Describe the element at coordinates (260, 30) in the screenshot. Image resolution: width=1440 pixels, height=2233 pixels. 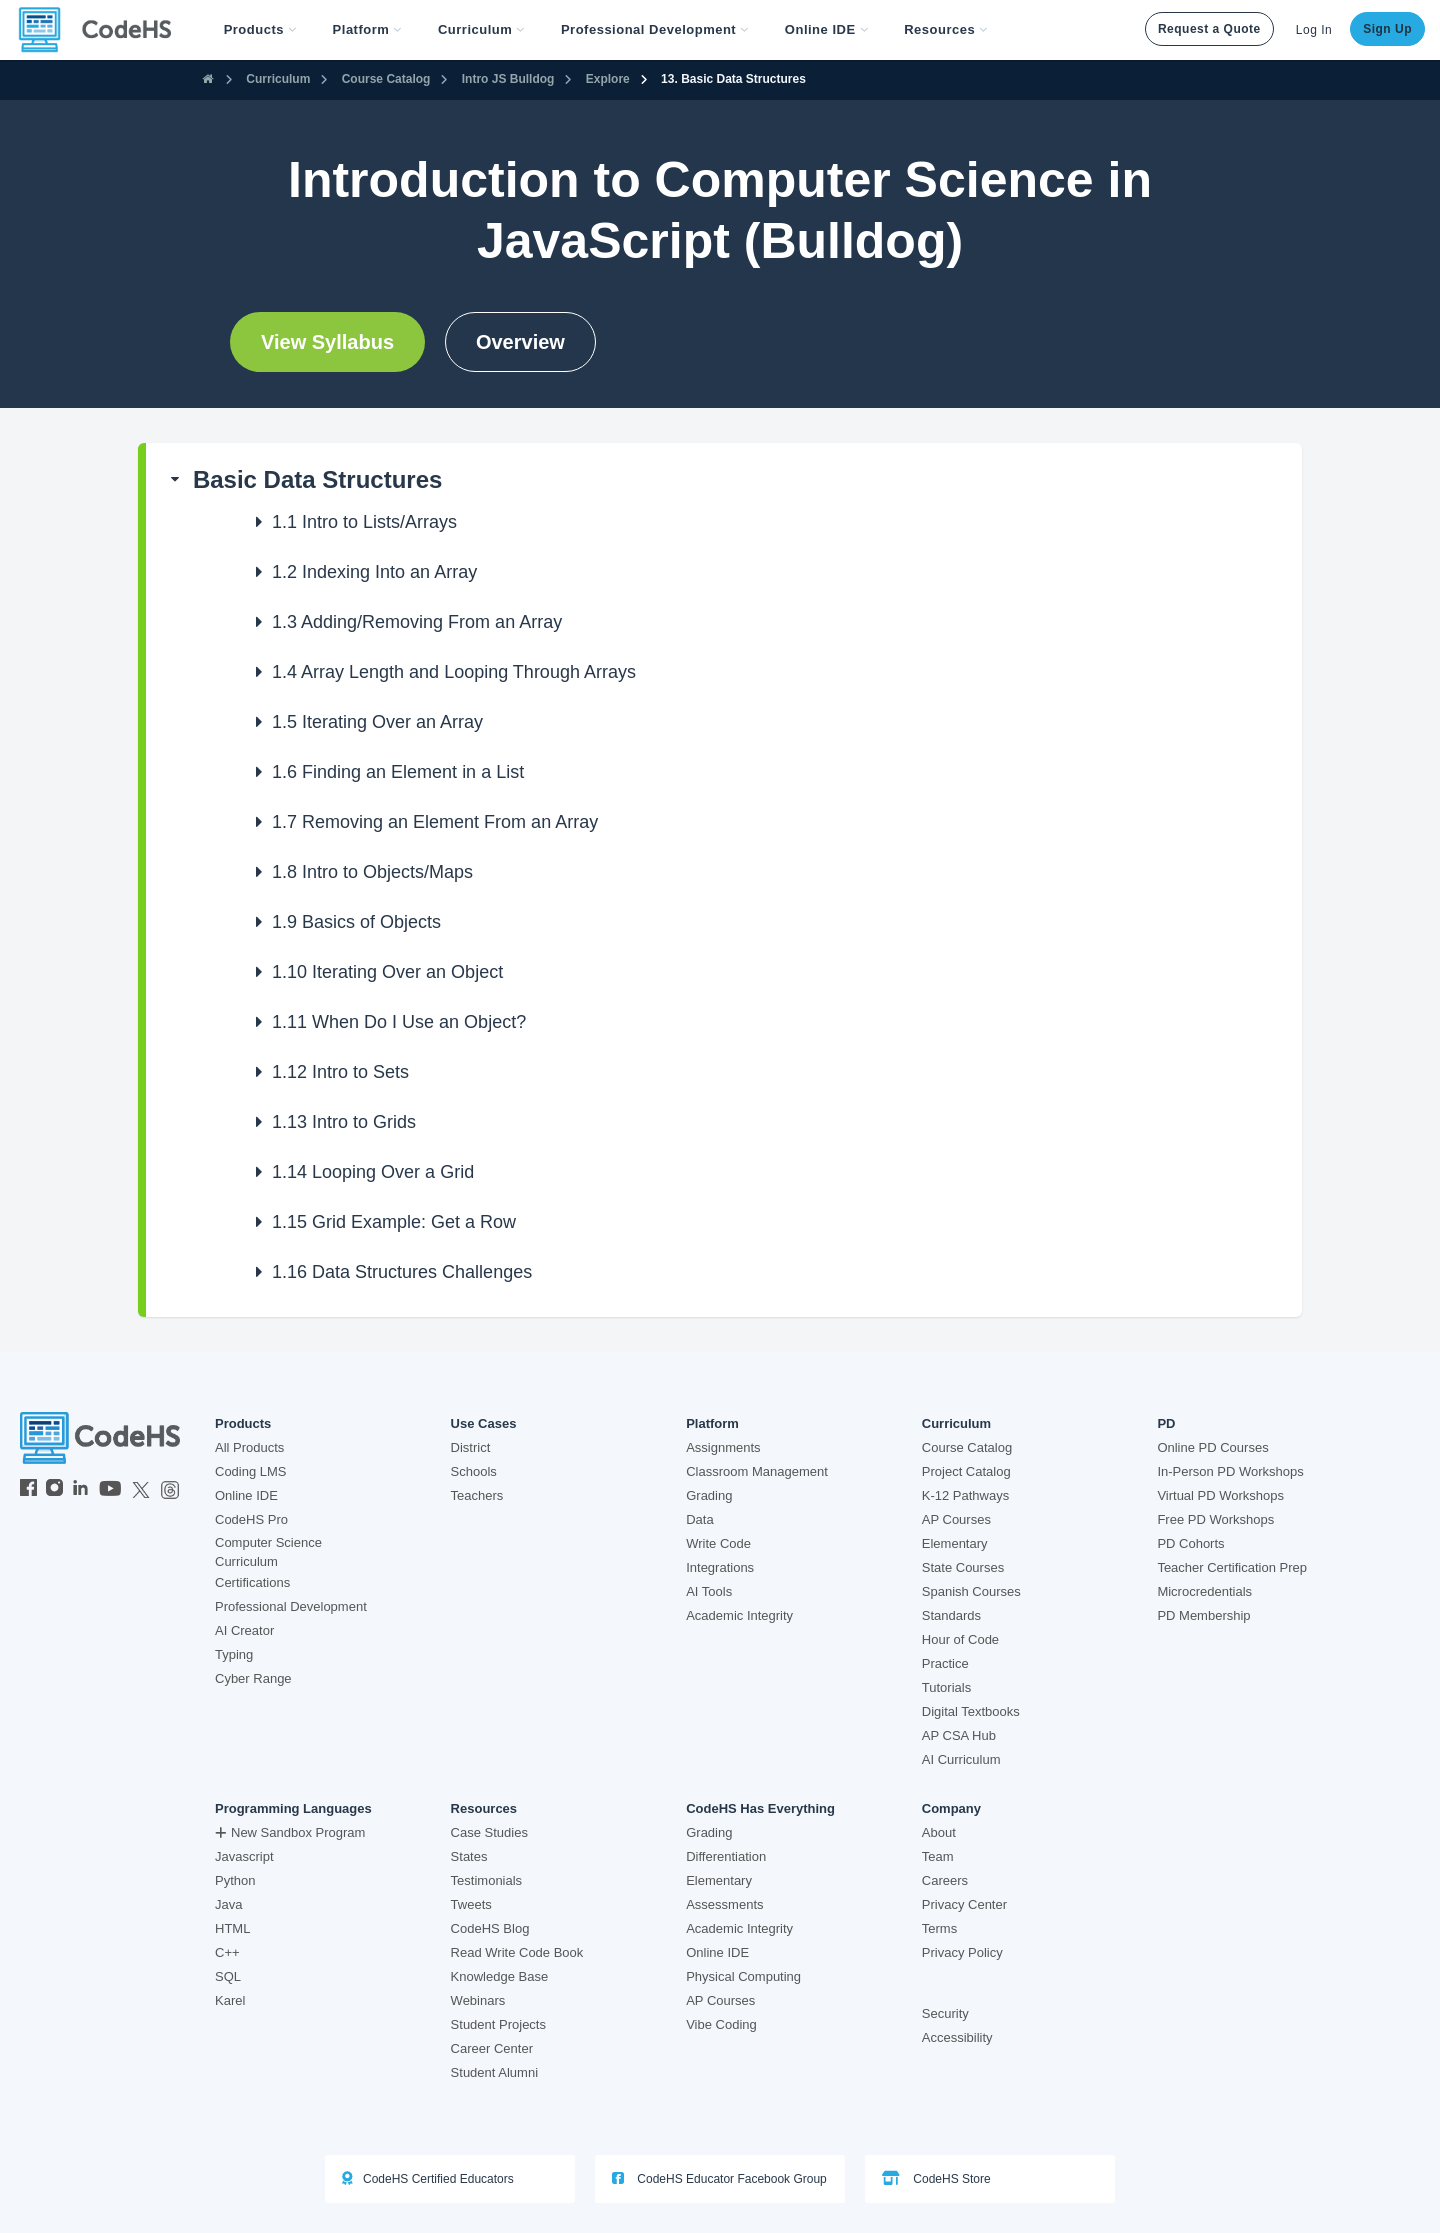
I see `[button]` at that location.